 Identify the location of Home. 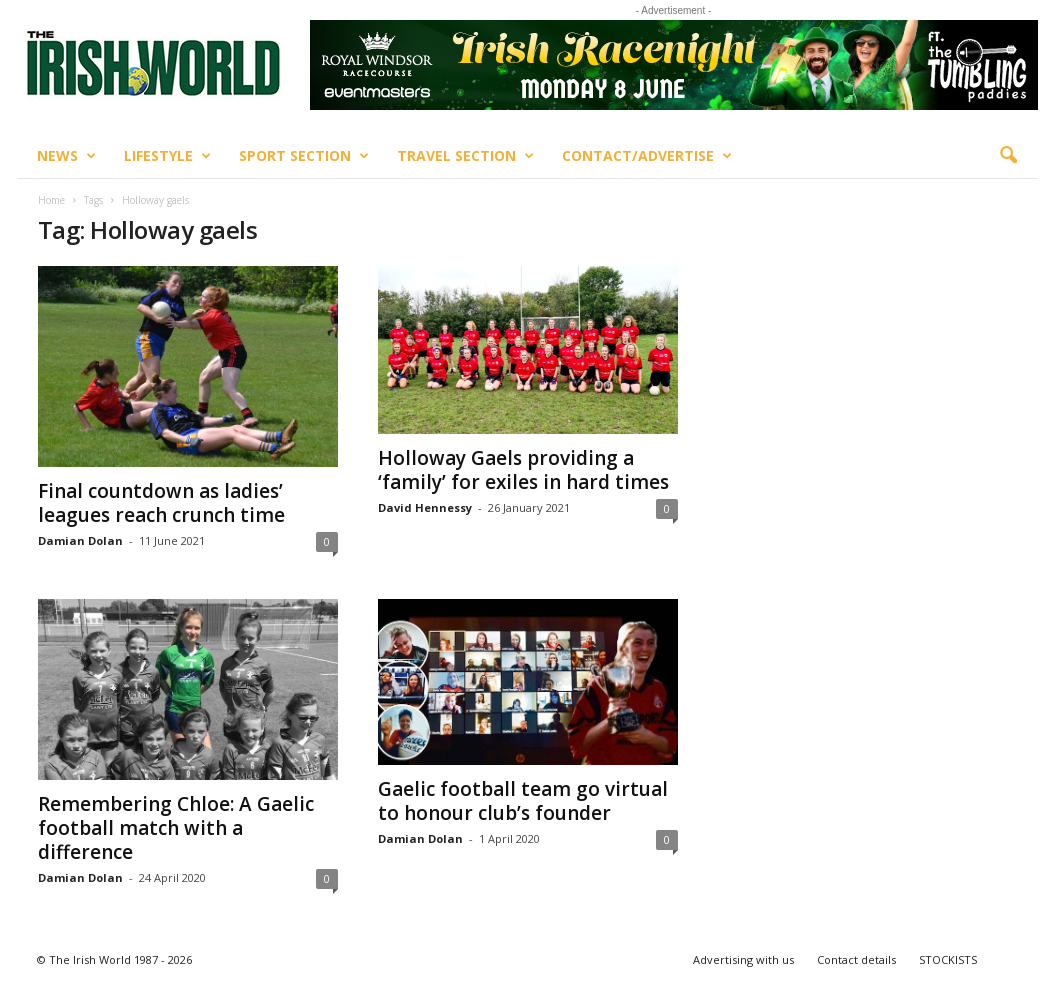
(51, 200).